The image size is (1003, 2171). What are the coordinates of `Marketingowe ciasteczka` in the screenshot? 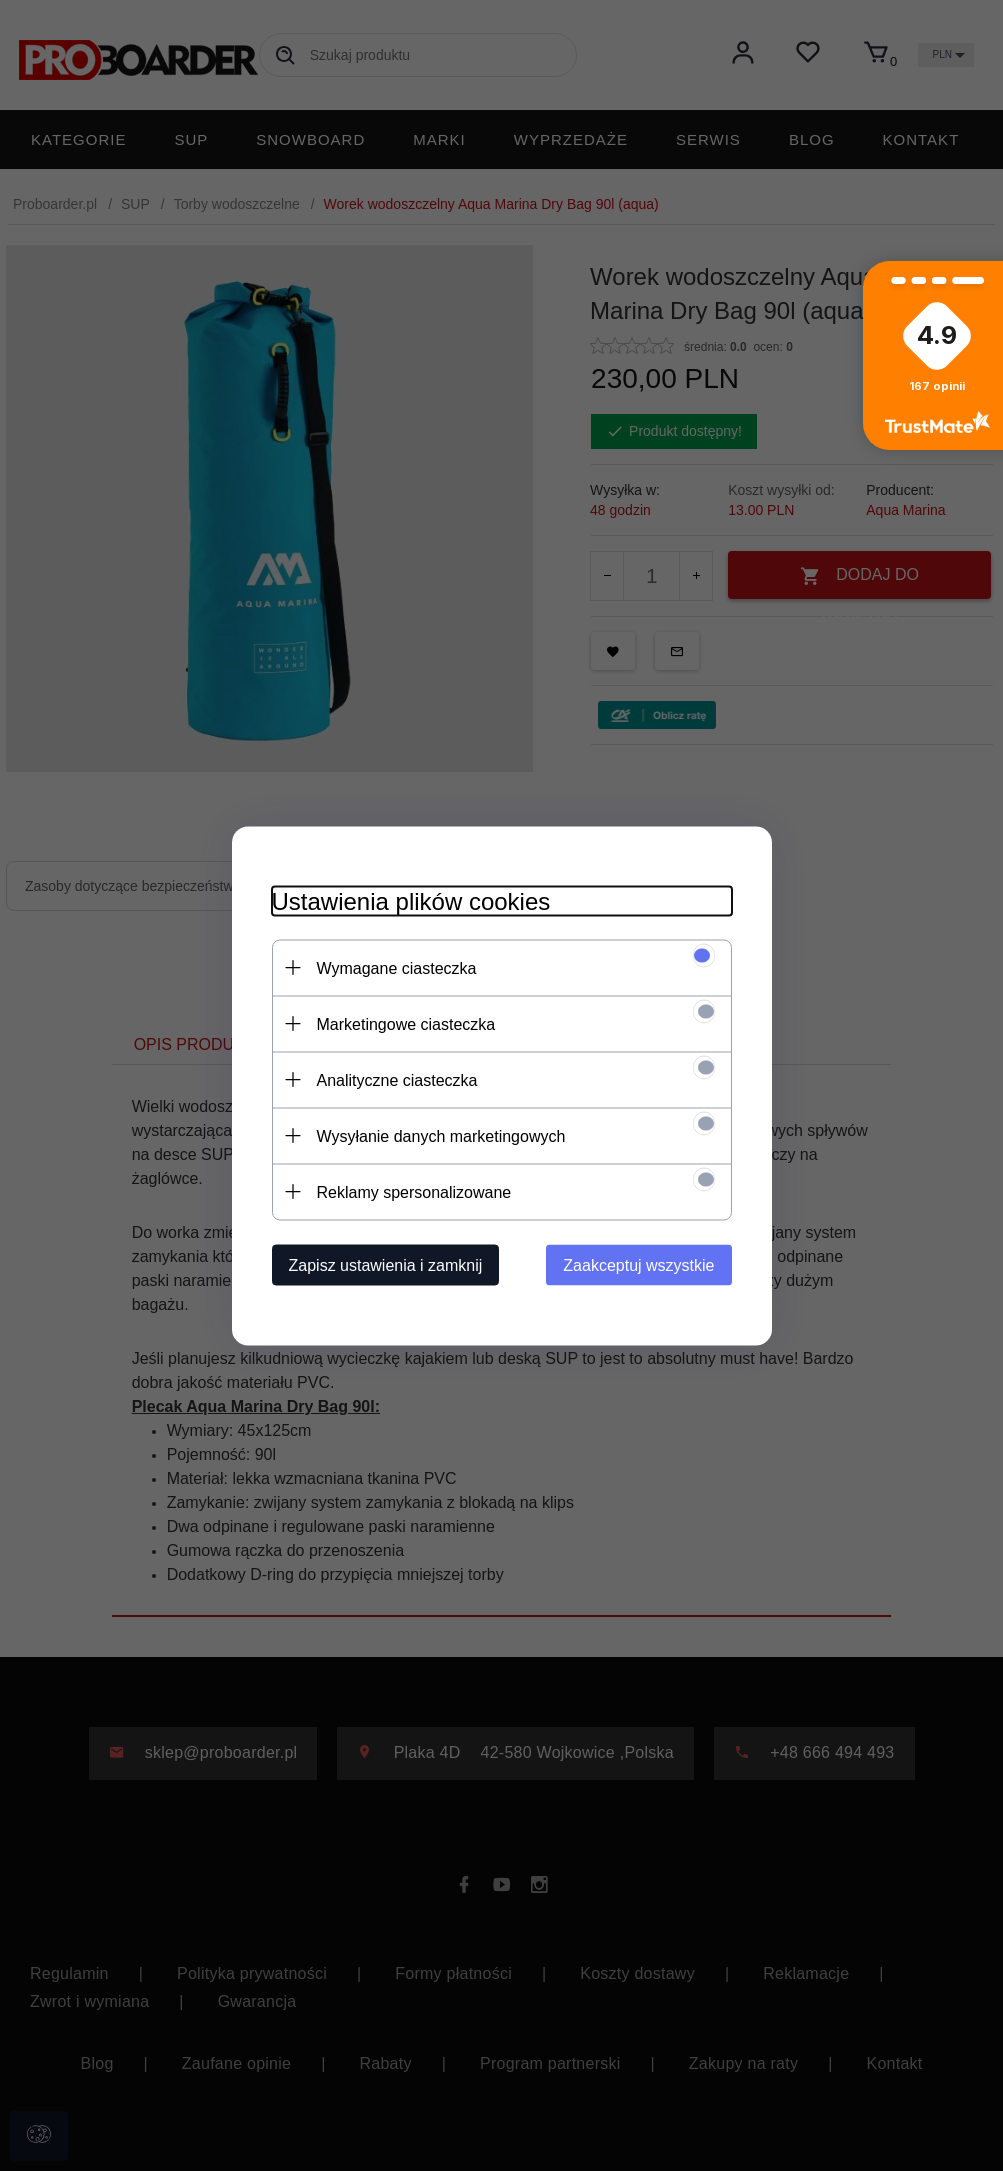 It's located at (406, 1023).